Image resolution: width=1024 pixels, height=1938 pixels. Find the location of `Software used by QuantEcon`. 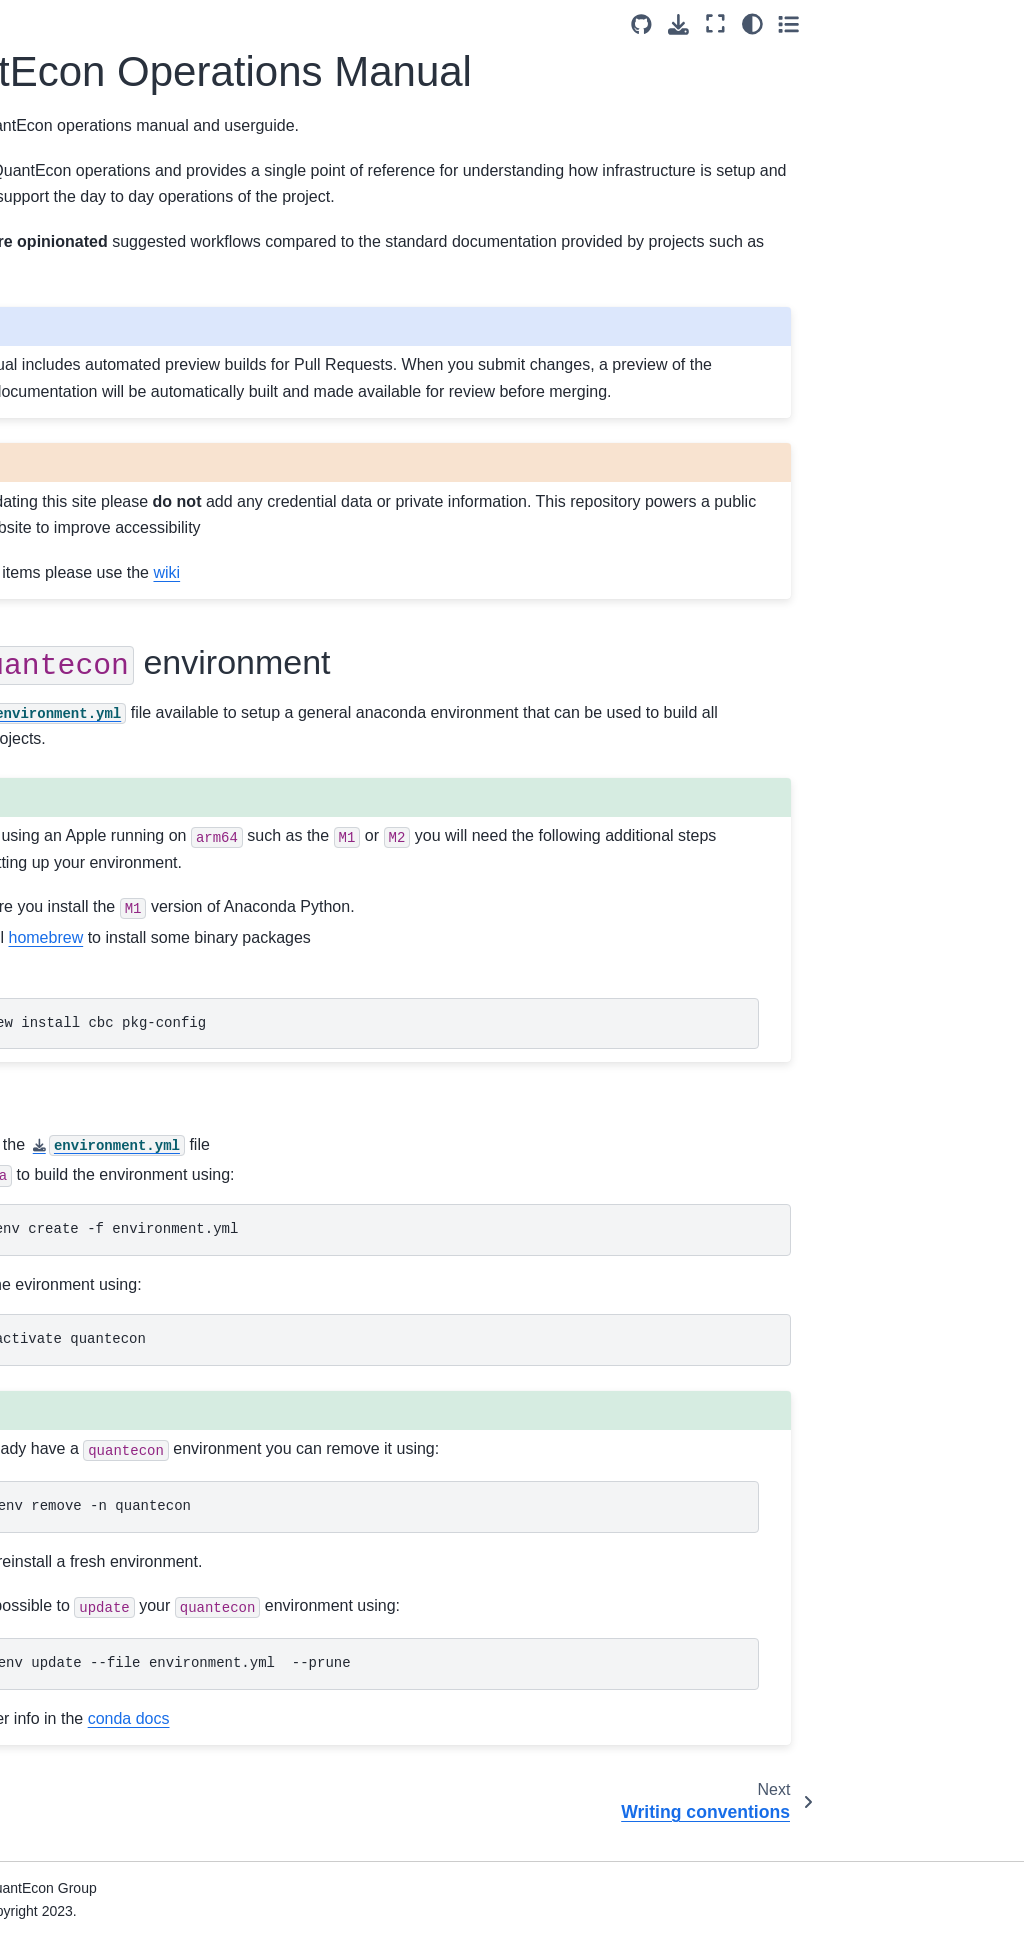

Software used by QuantEcon is located at coordinates (81, 1589).